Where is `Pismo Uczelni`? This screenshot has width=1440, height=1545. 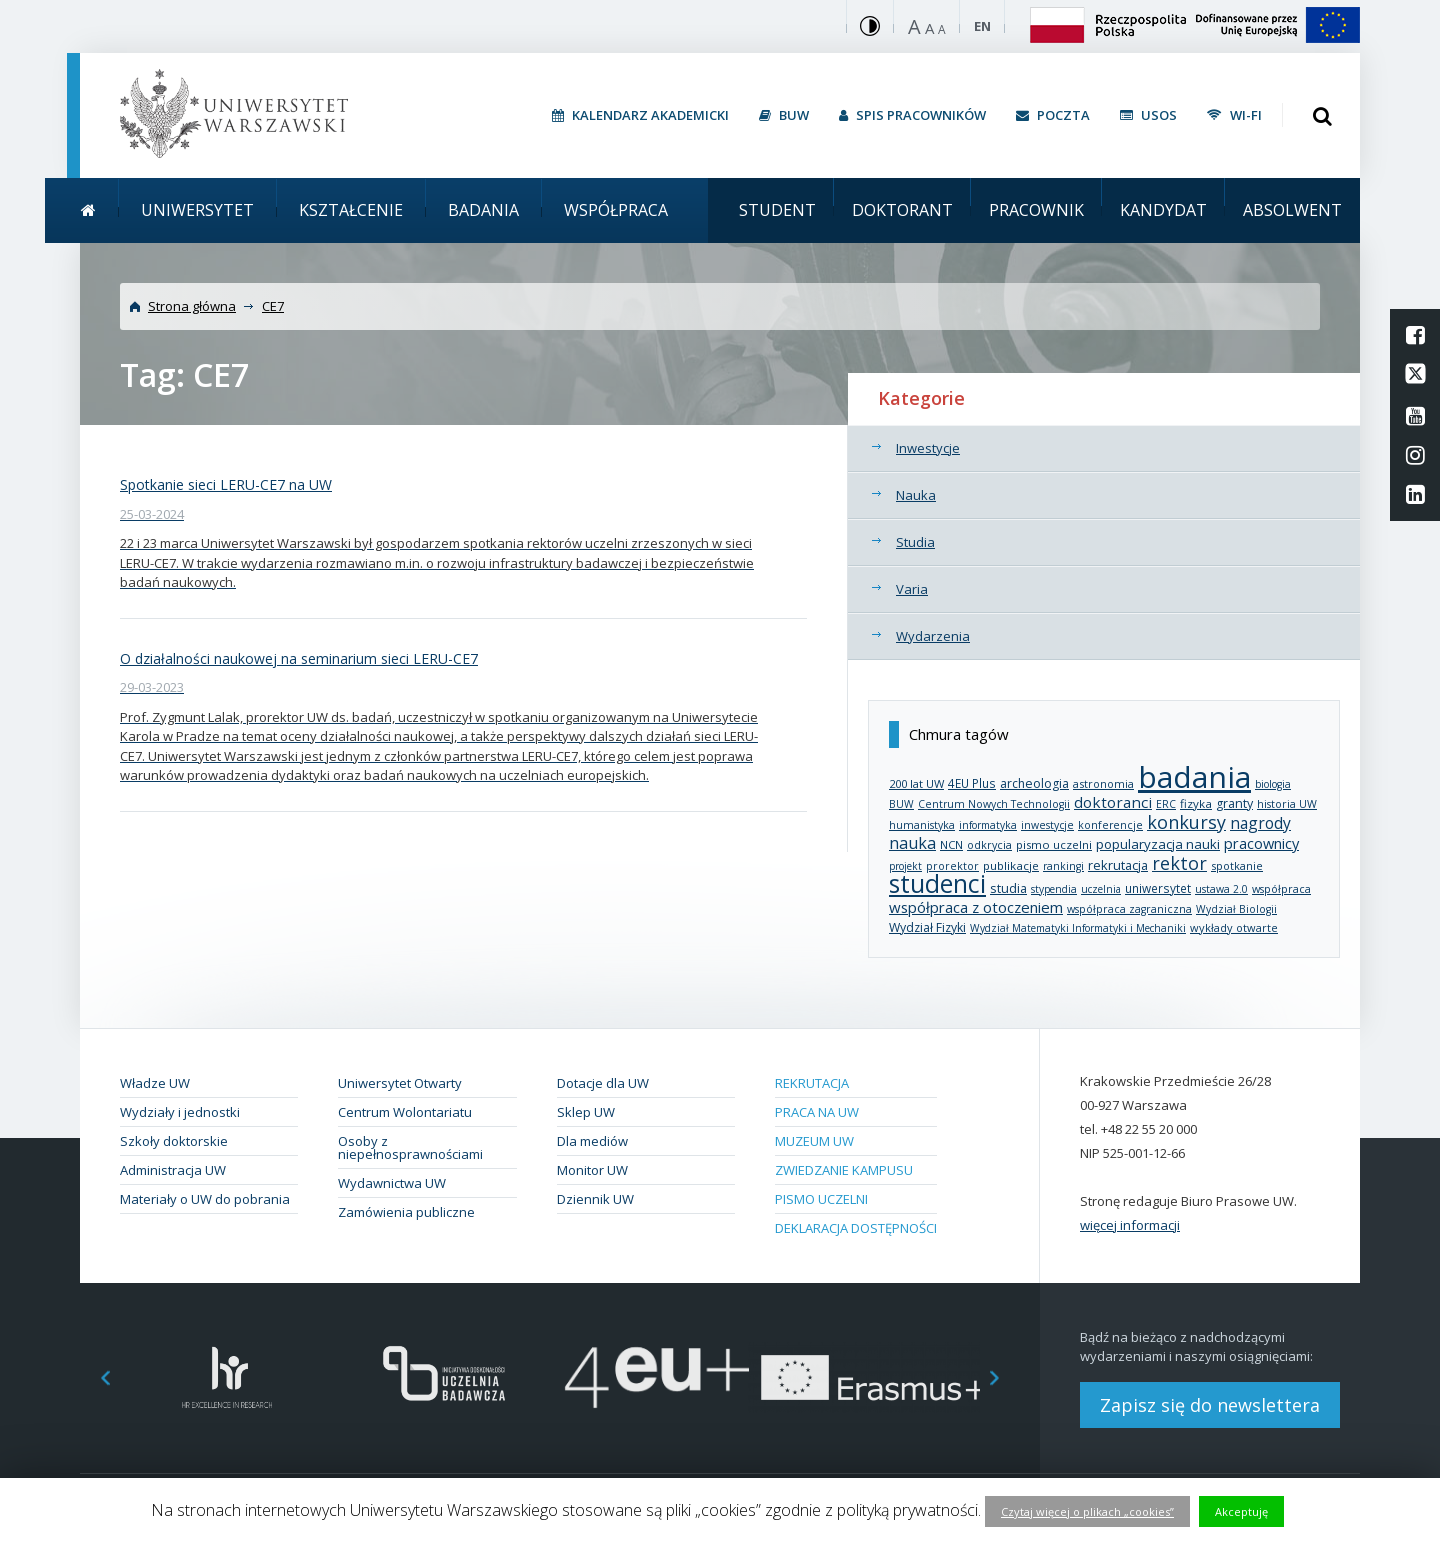 Pismo Uczelni is located at coordinates (821, 1199).